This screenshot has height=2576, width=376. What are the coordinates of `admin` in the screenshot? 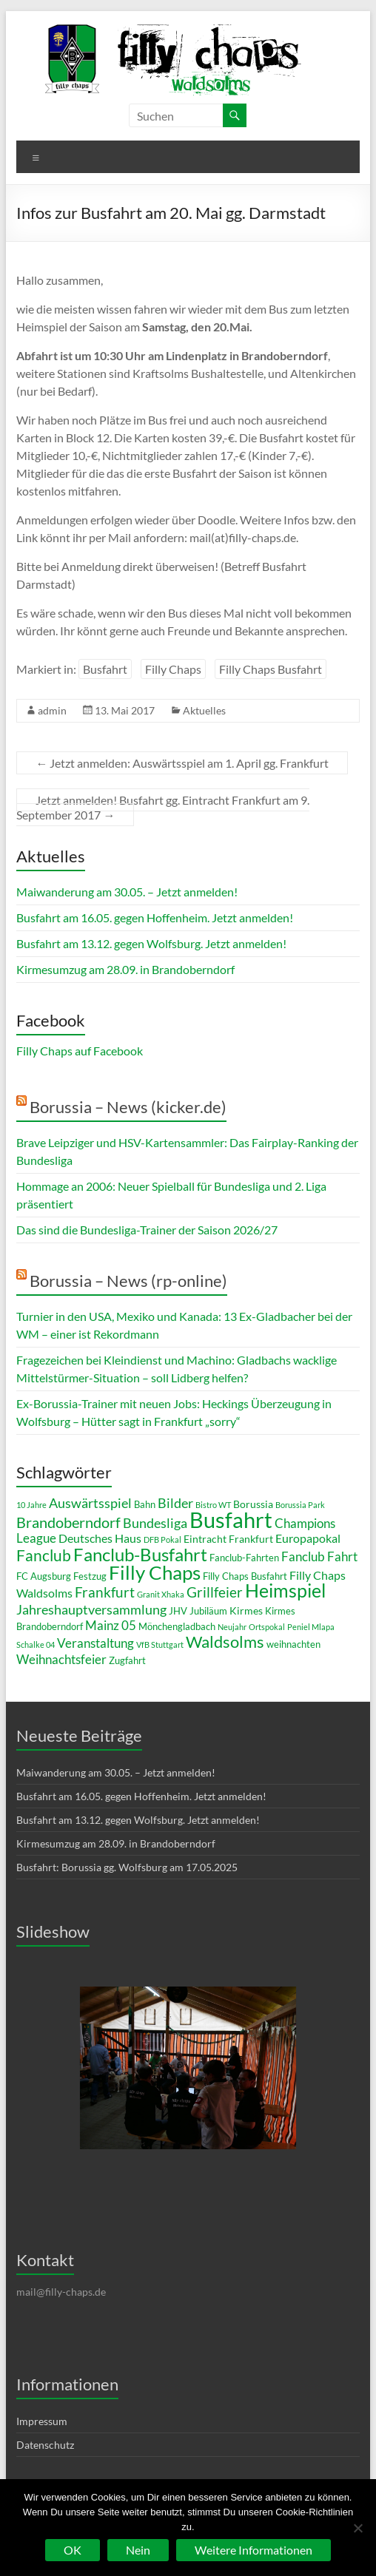 It's located at (52, 710).